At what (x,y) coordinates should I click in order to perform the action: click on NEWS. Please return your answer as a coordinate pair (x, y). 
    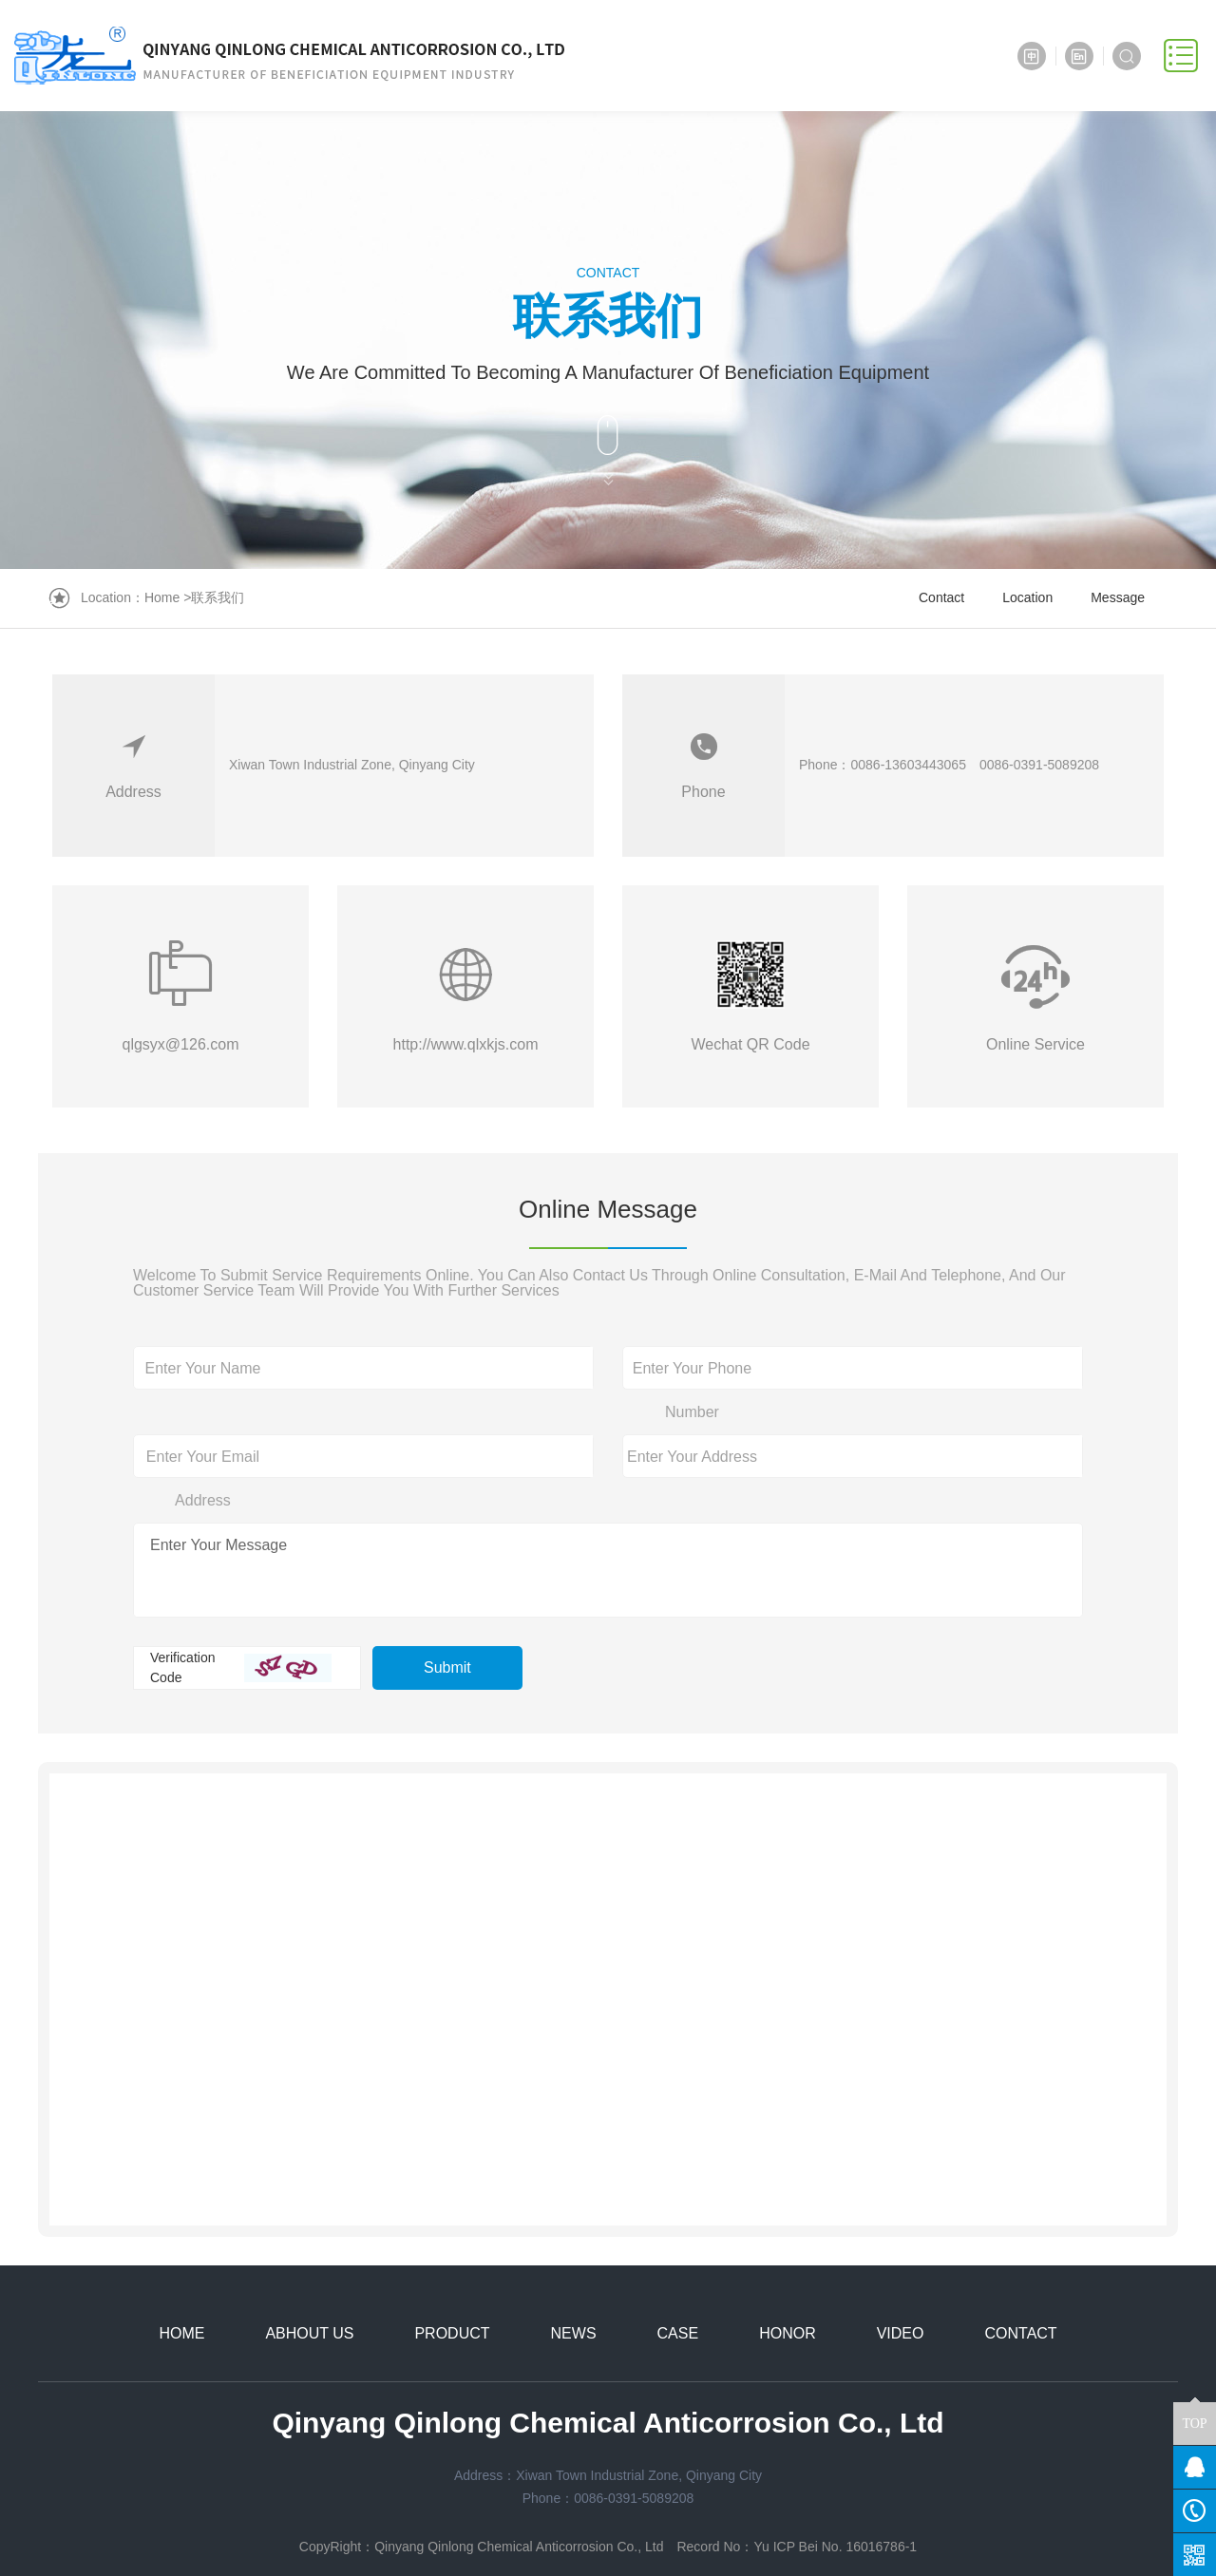
    Looking at the image, I should click on (574, 2333).